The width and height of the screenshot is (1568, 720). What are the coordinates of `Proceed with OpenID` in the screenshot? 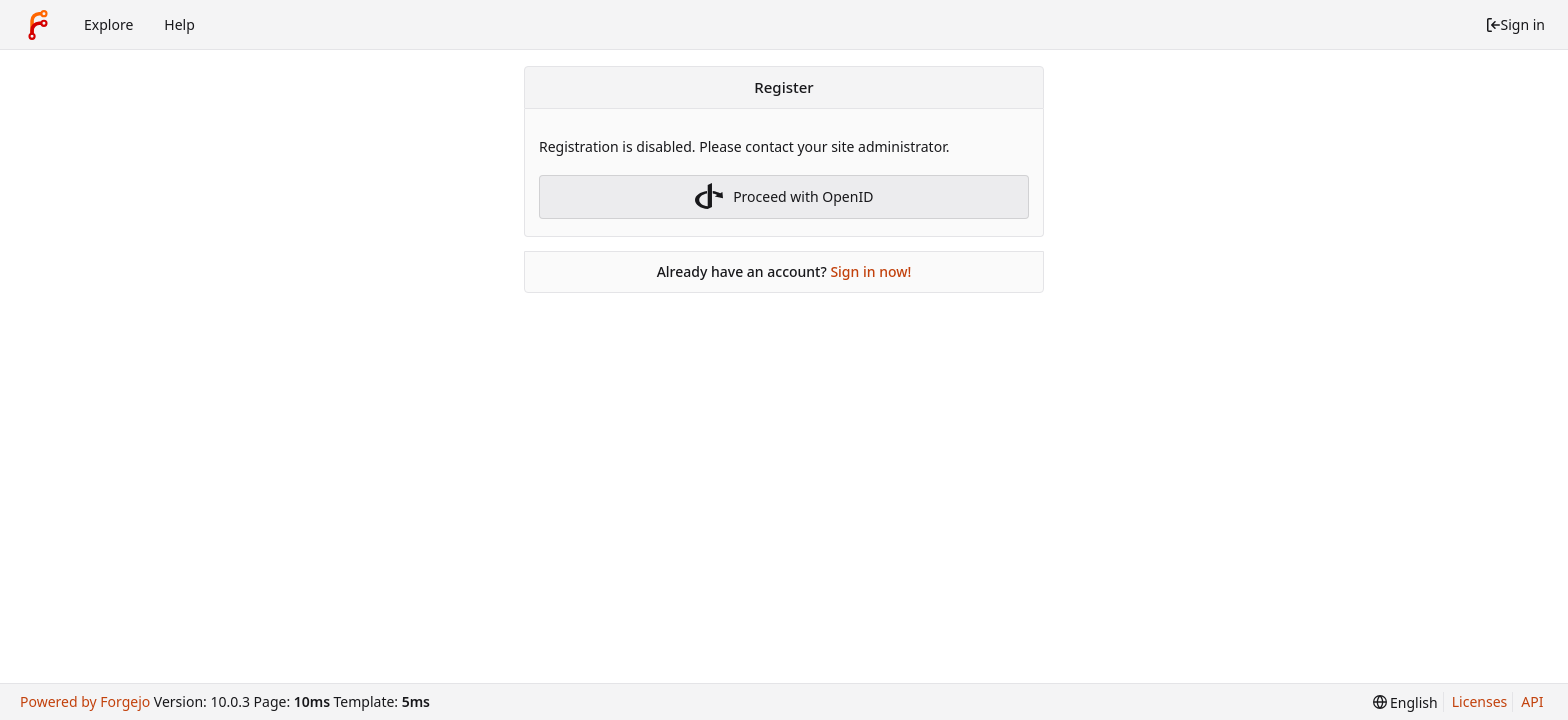 It's located at (784, 197).